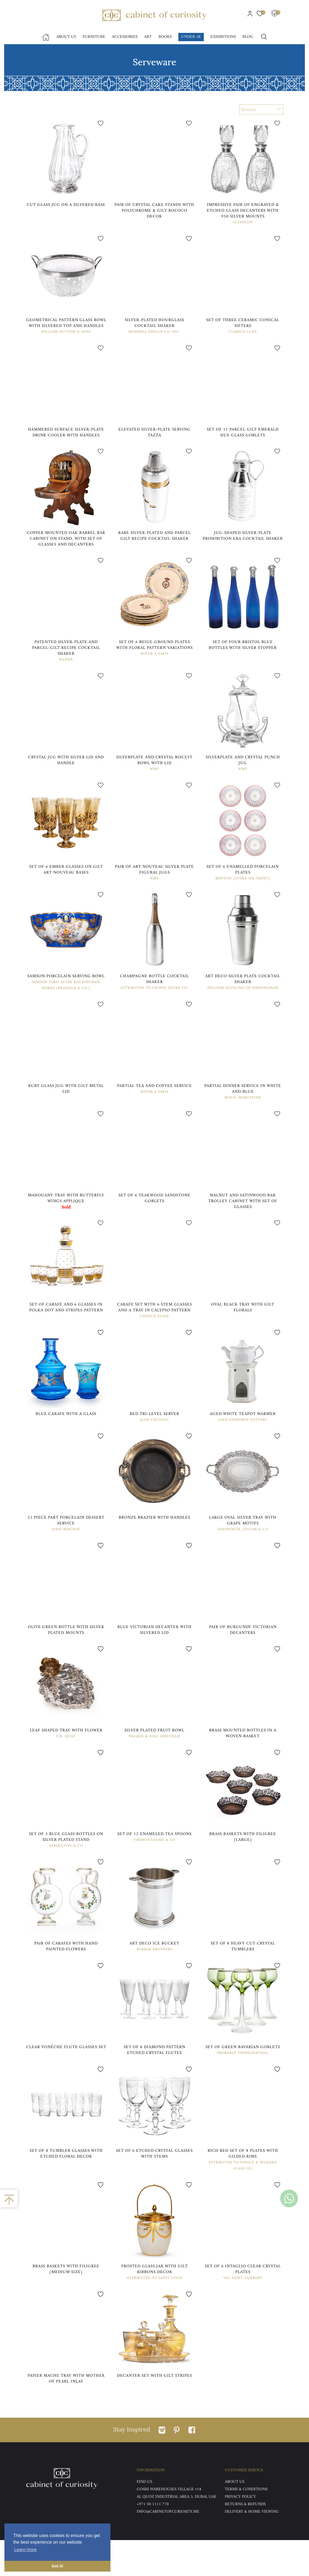 The width and height of the screenshot is (309, 2576). What do you see at coordinates (223, 37) in the screenshot?
I see `Exhibitions` at bounding box center [223, 37].